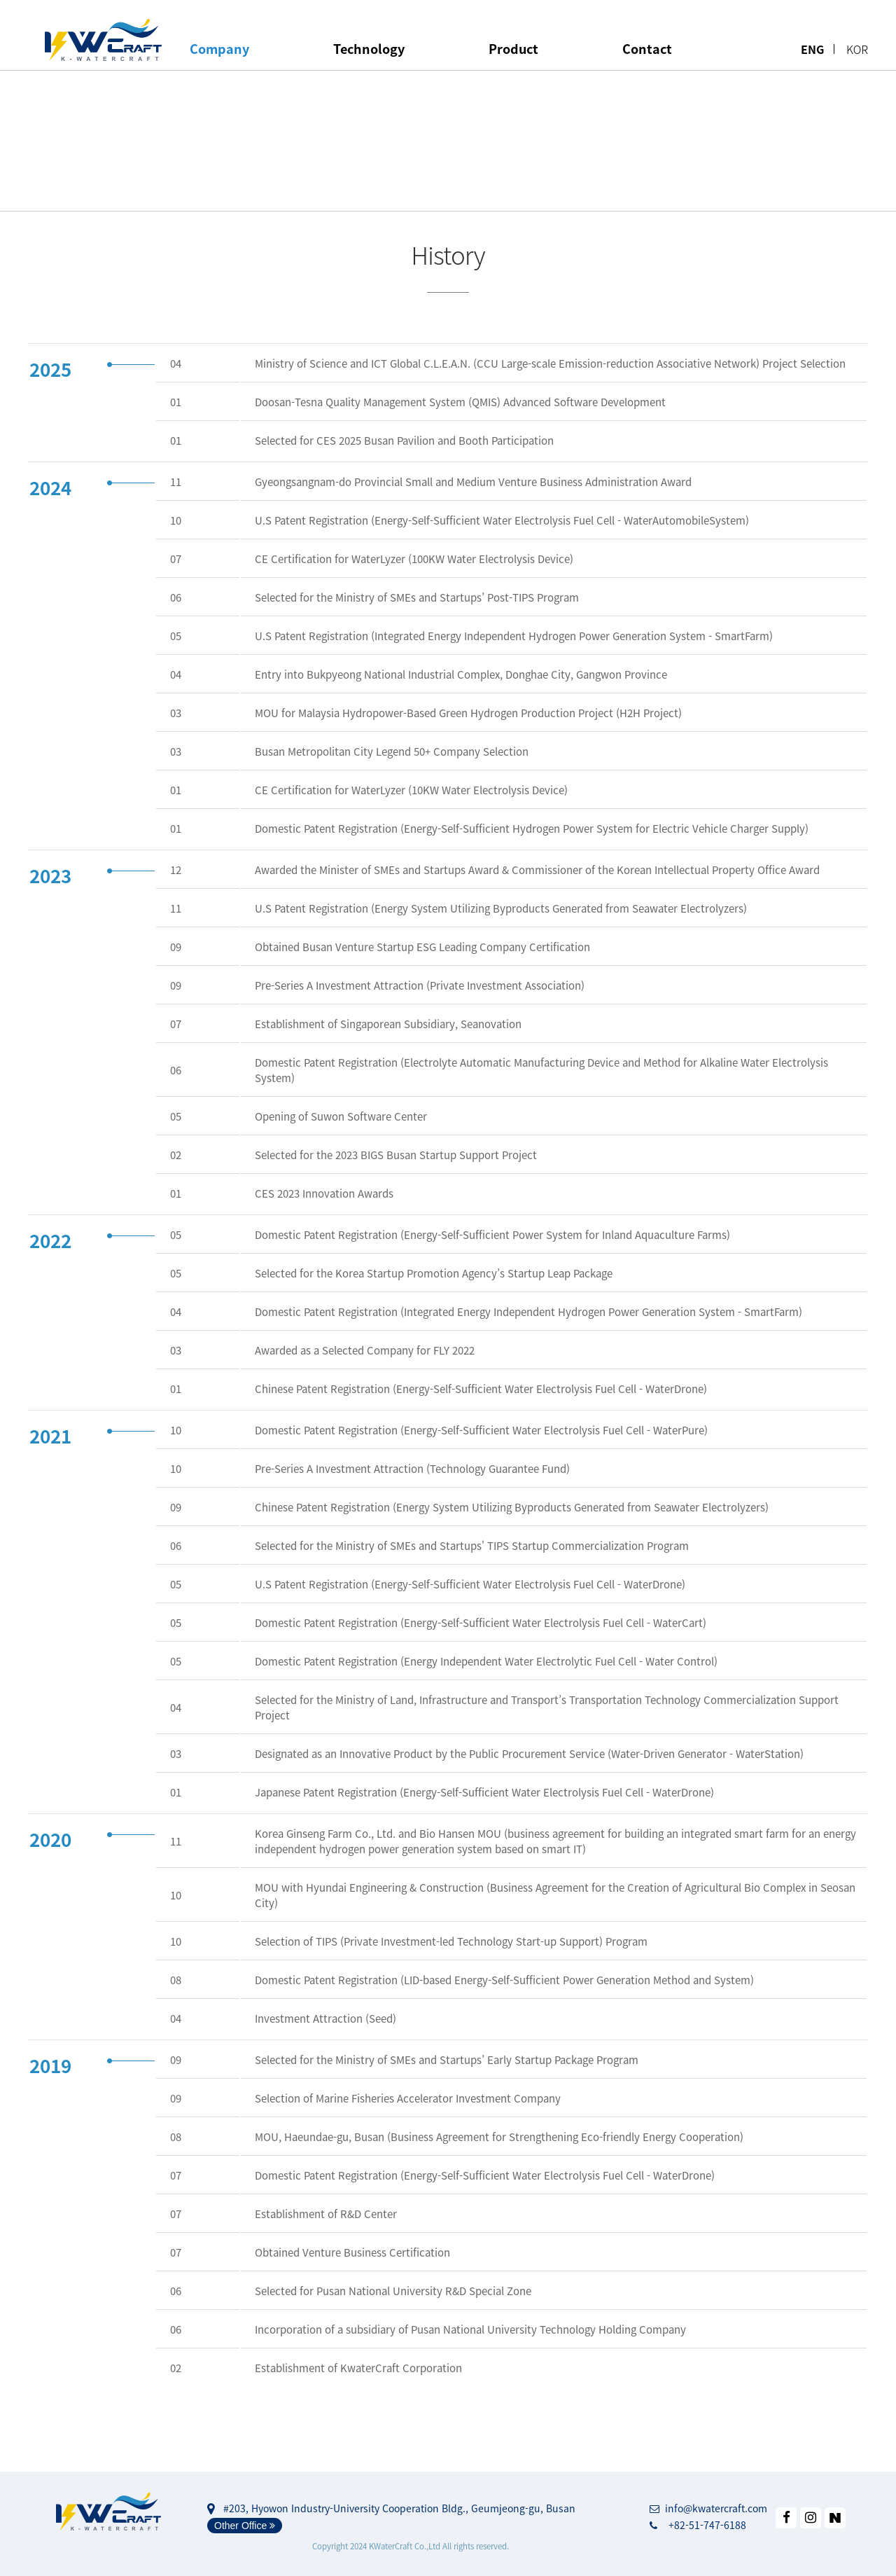 The width and height of the screenshot is (896, 2576). What do you see at coordinates (647, 48) in the screenshot?
I see `Contact` at bounding box center [647, 48].